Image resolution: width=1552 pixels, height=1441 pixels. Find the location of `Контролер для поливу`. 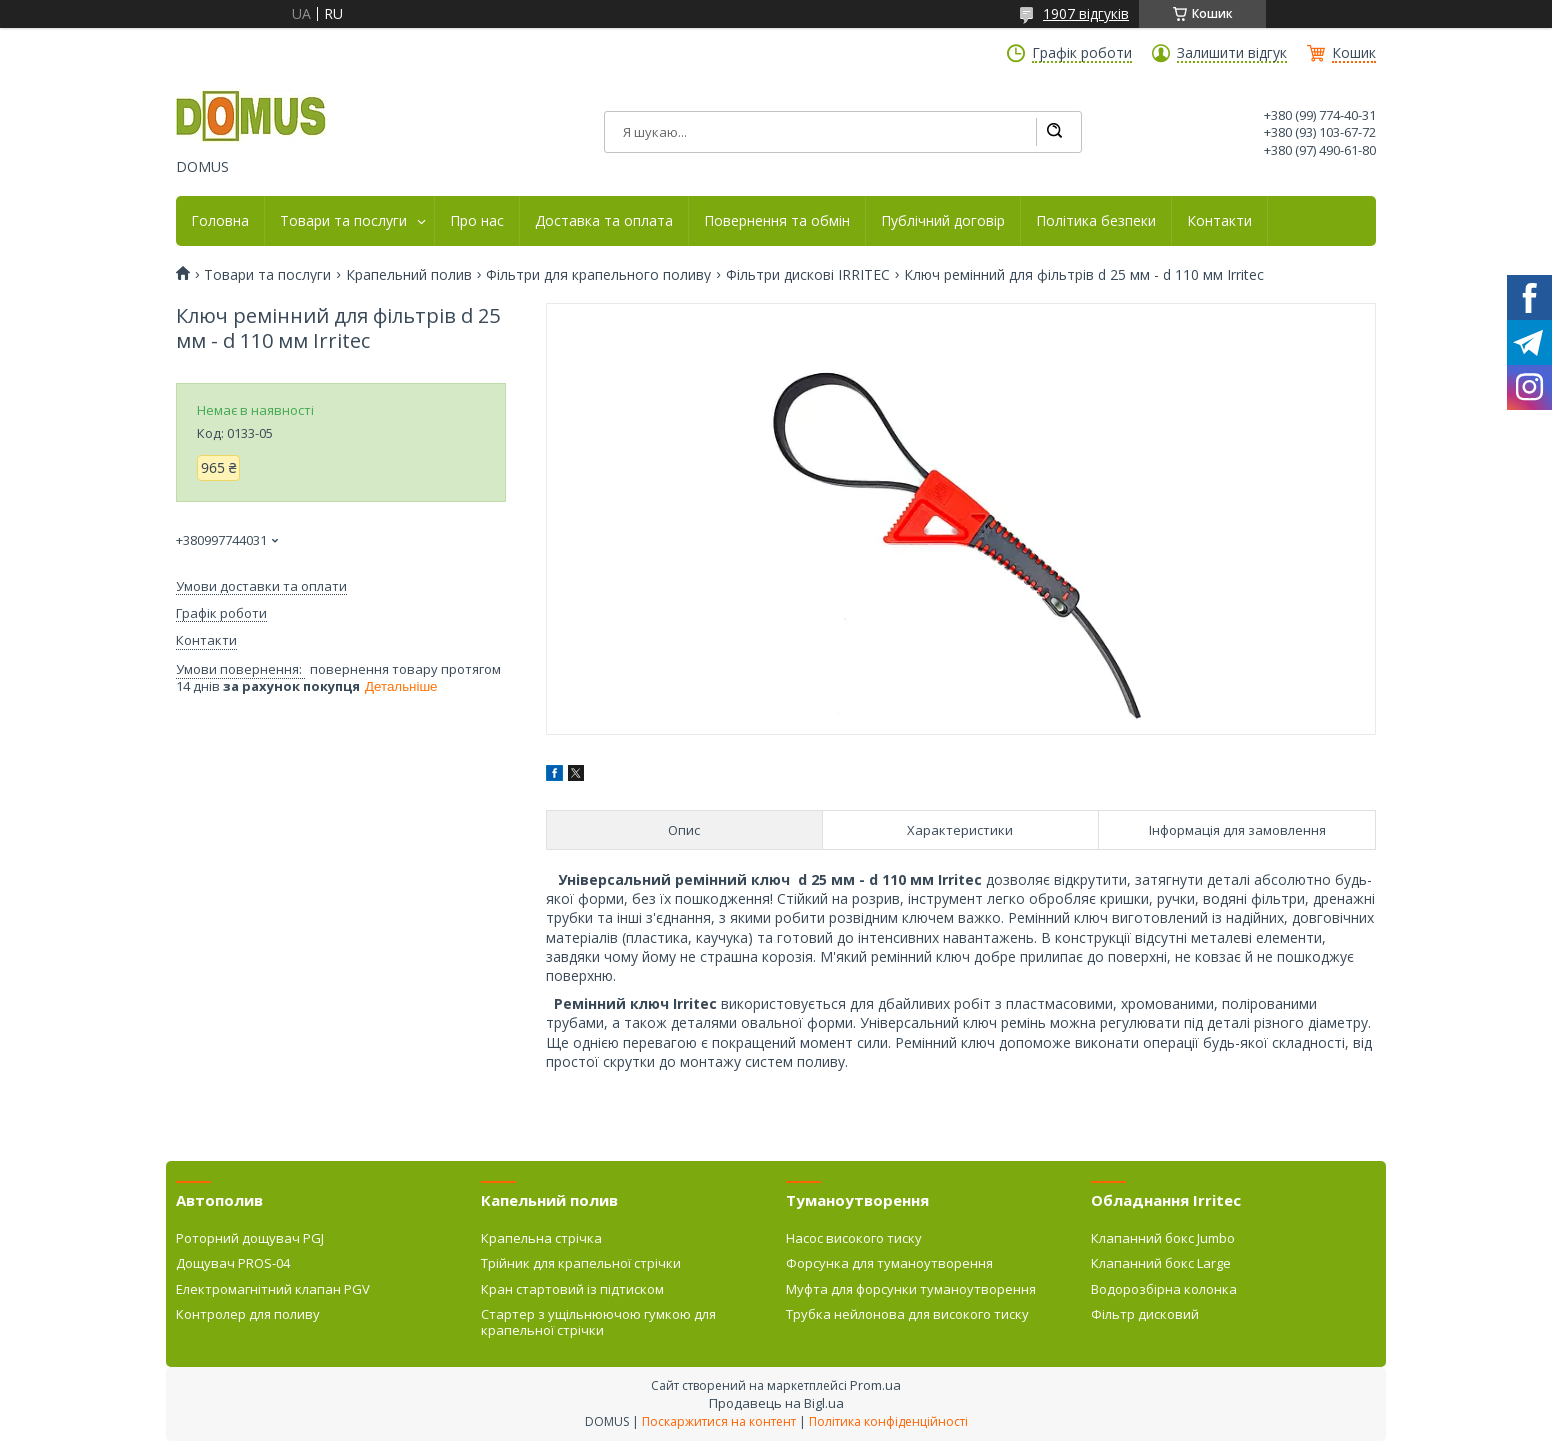

Контролер для поливу is located at coordinates (248, 1314).